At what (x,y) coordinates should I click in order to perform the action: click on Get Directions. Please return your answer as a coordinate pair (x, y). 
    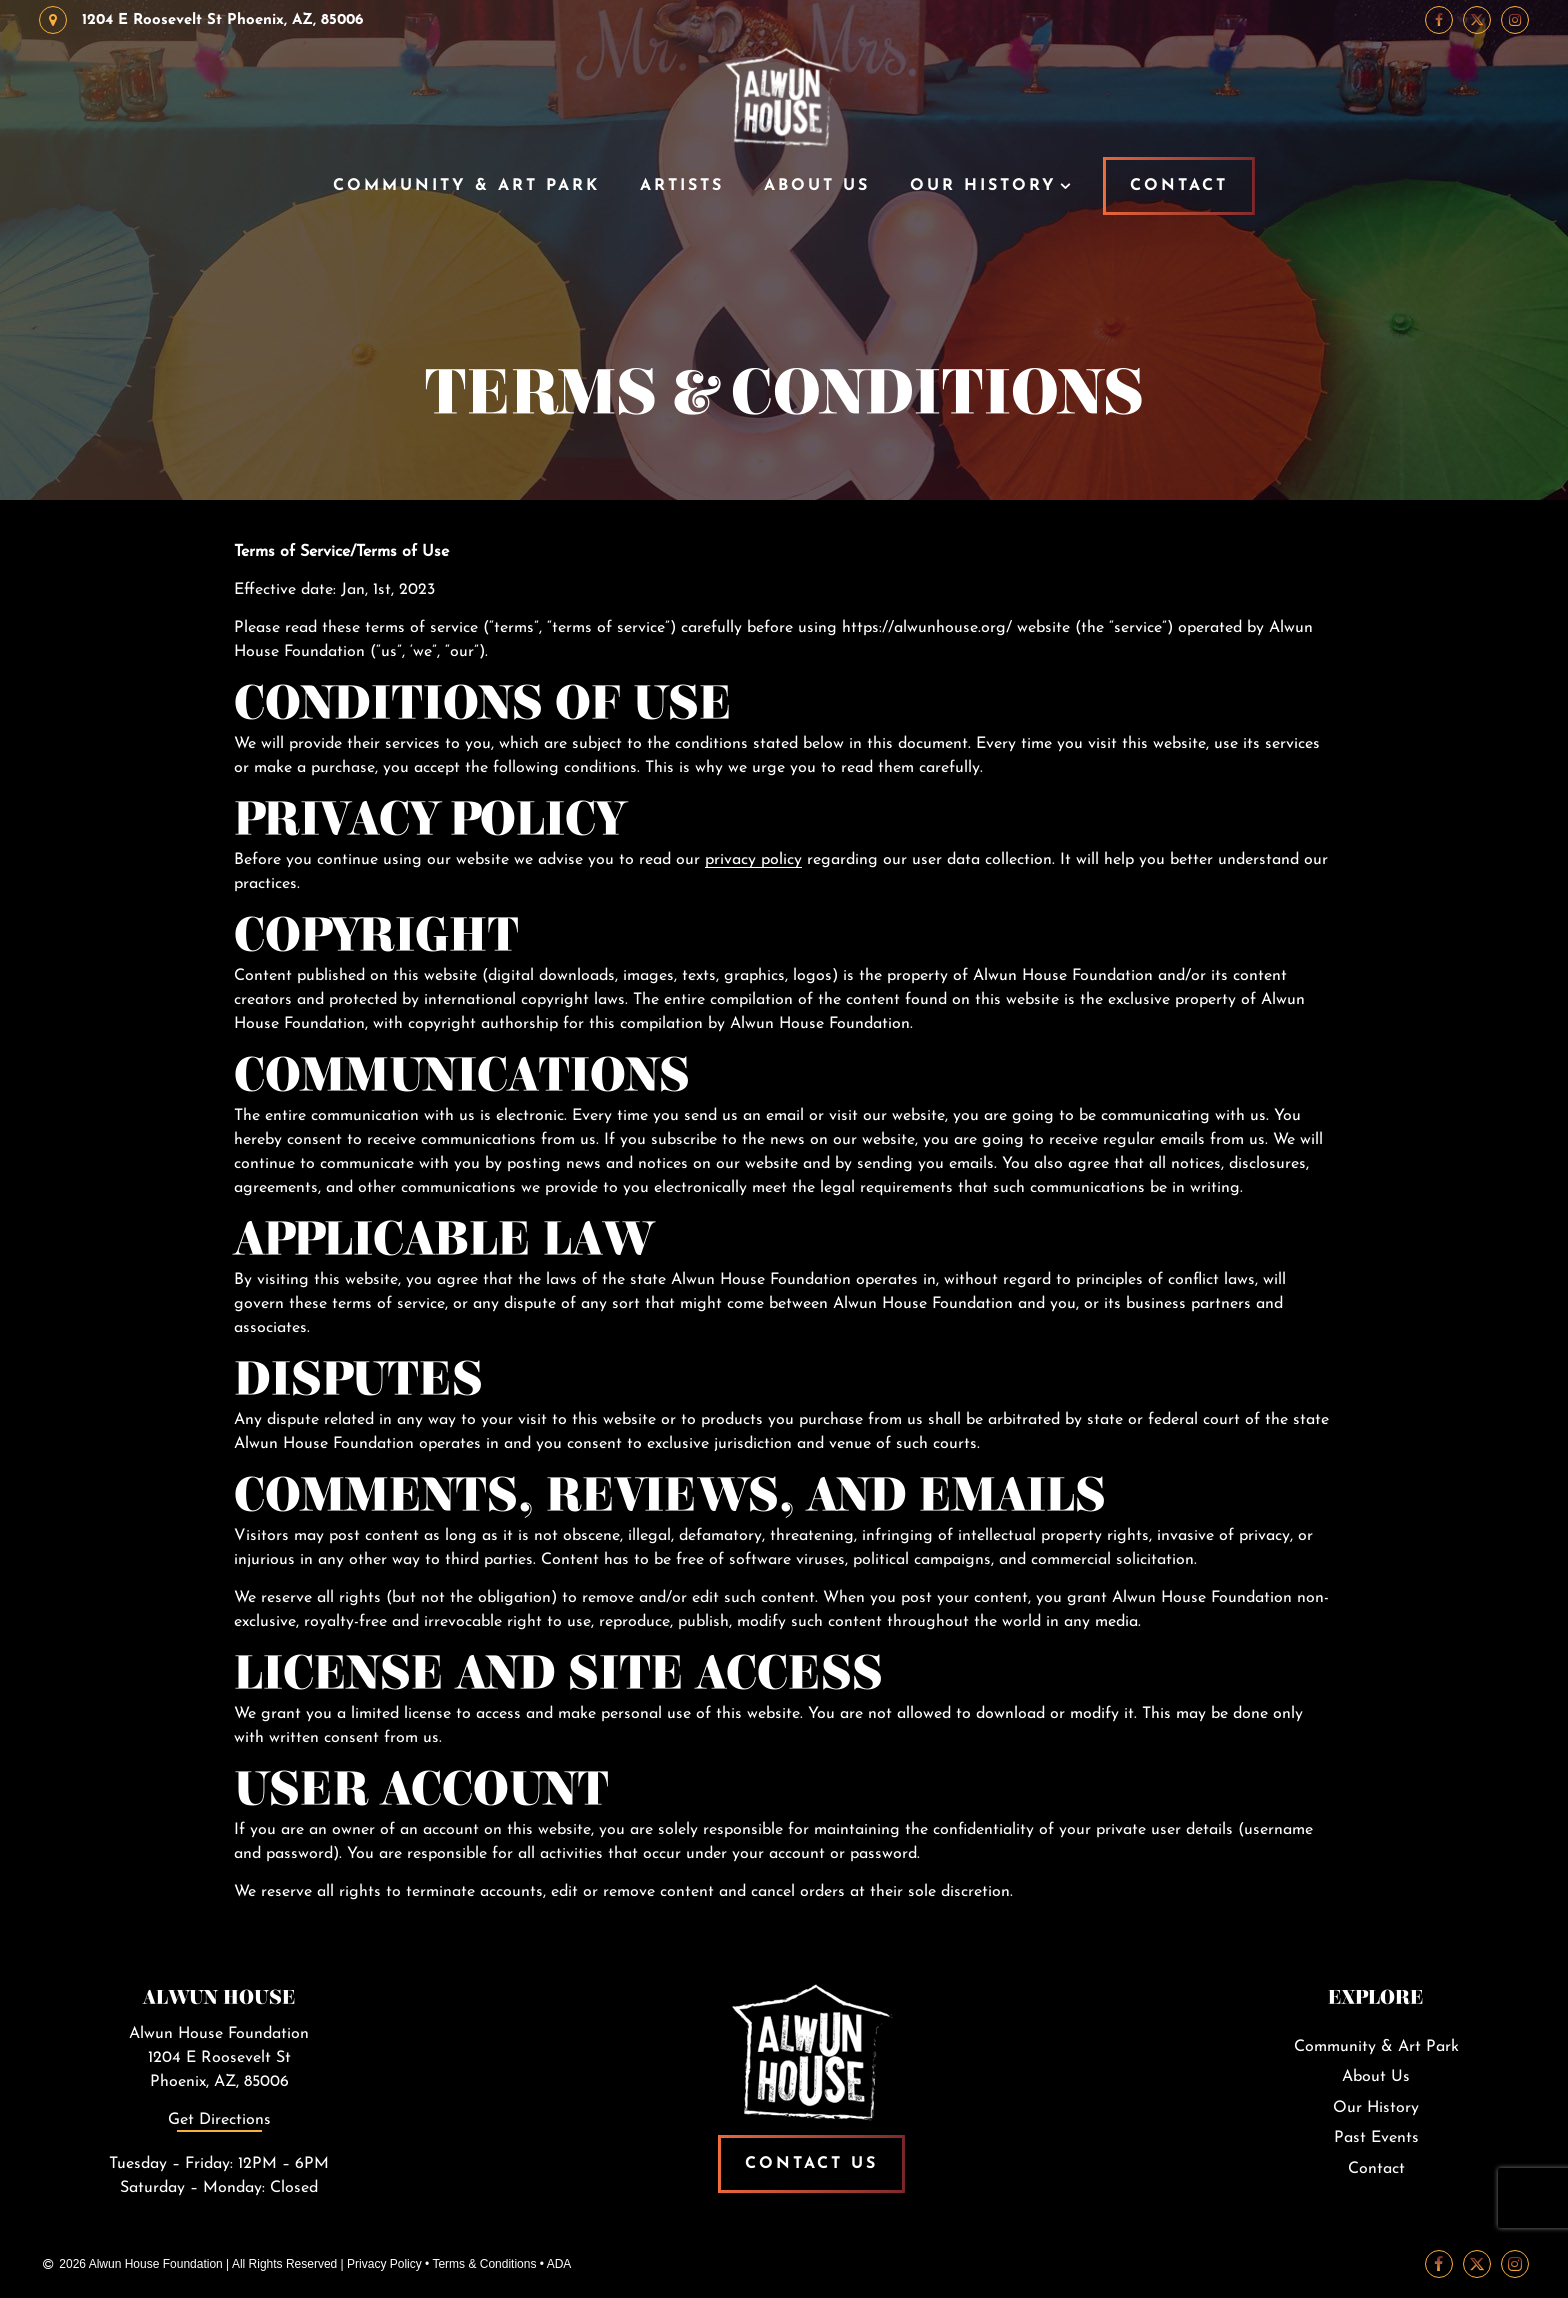
    Looking at the image, I should click on (219, 2120).